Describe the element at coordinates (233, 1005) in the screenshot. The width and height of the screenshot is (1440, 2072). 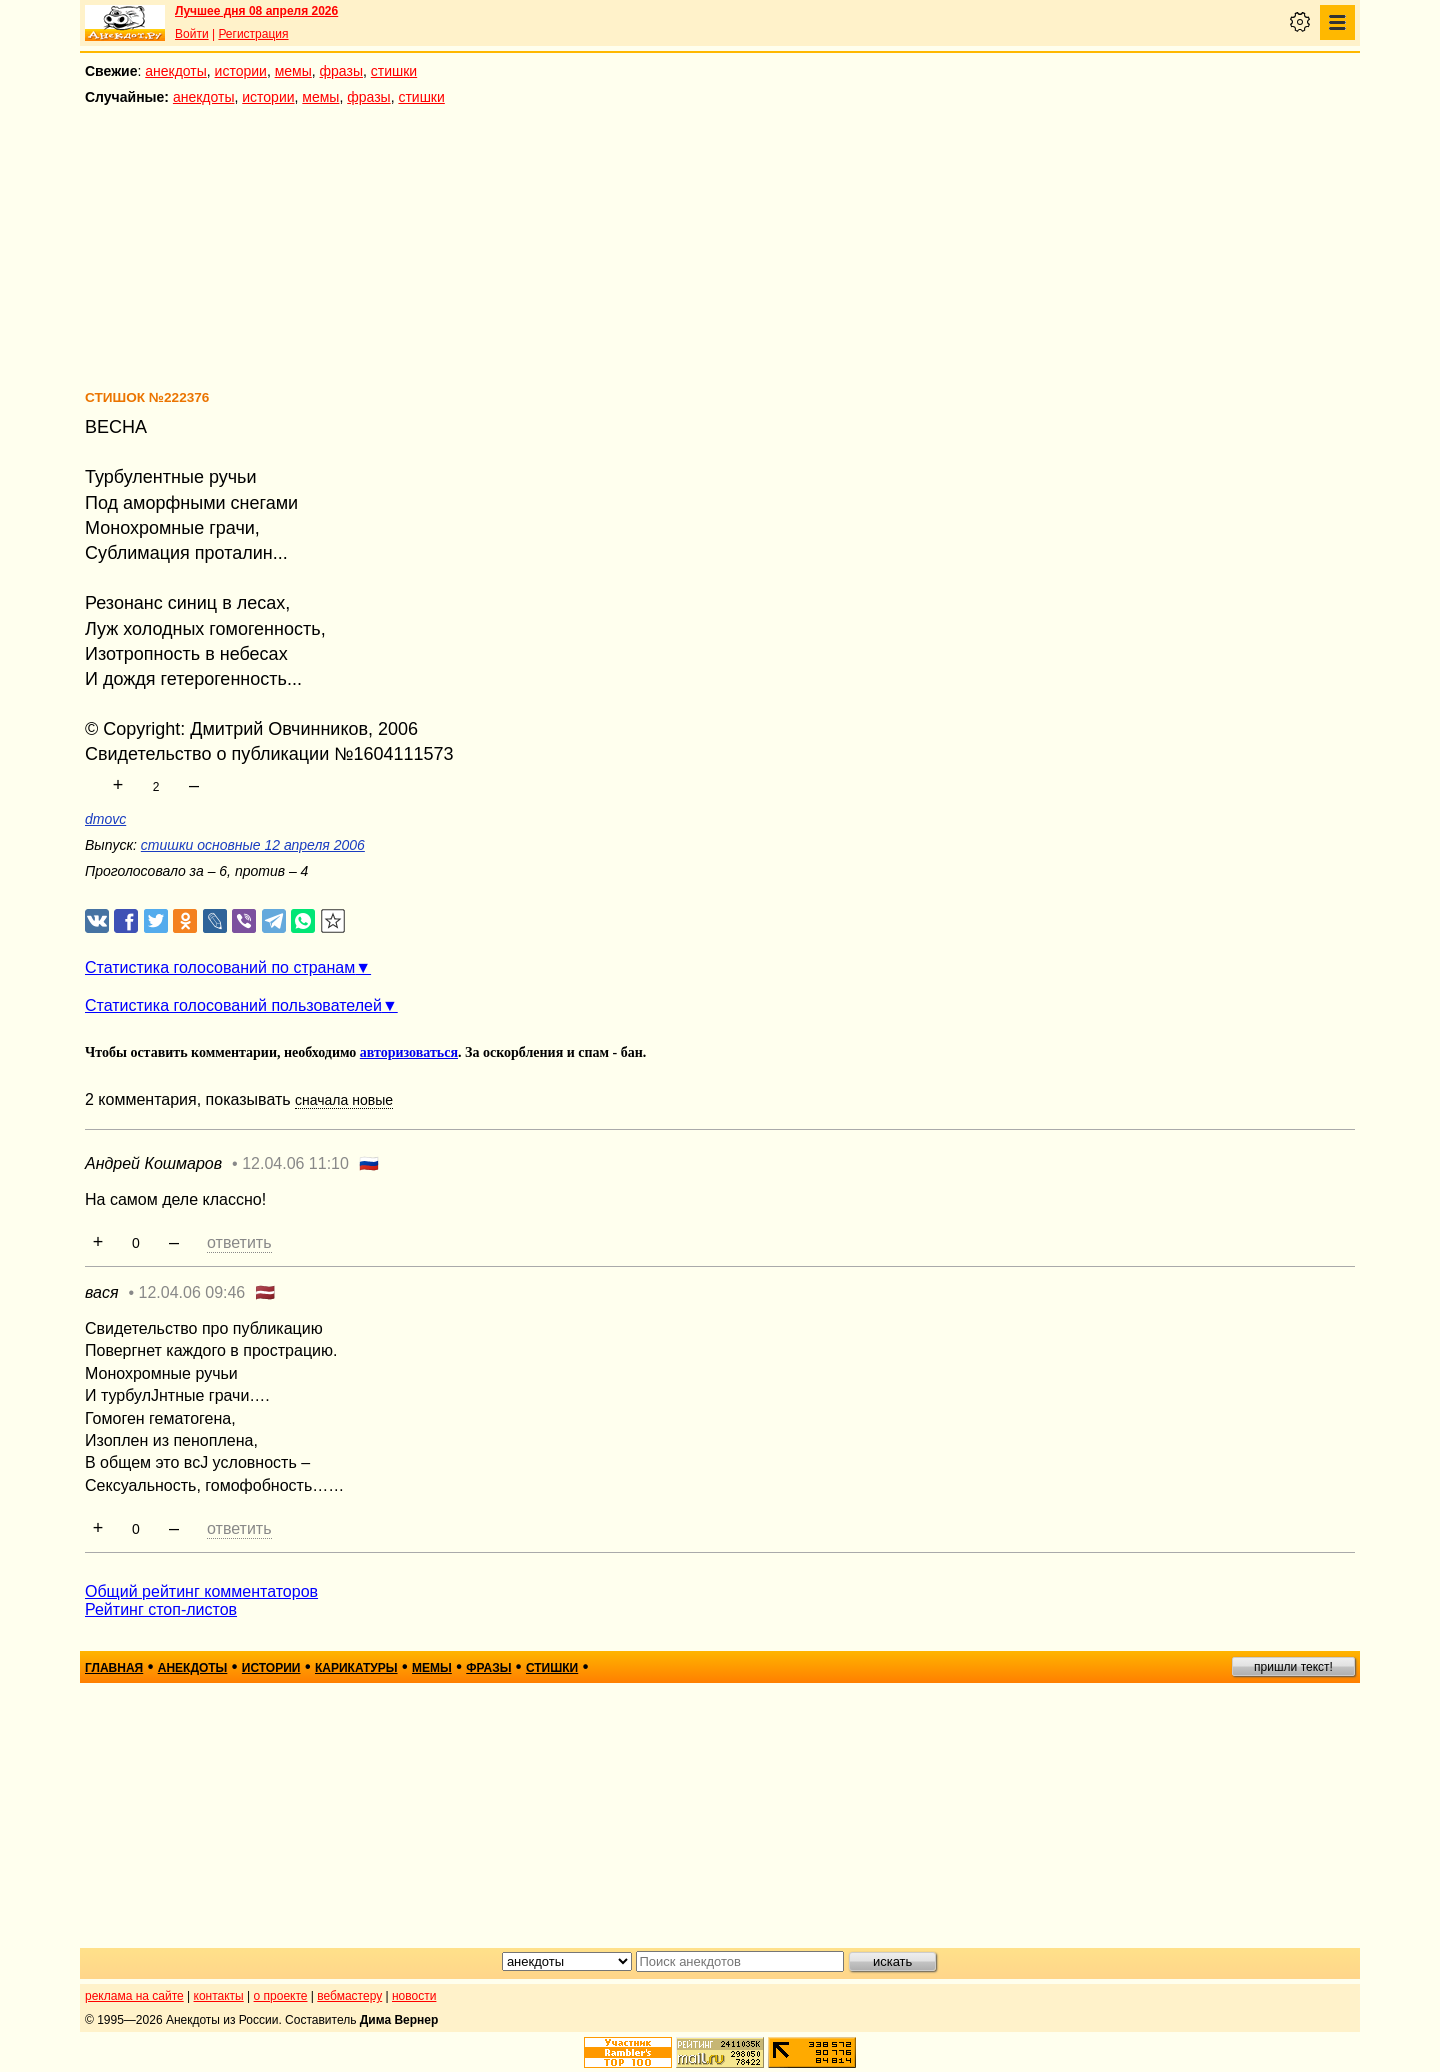
I see `Статистика голосований пользователей` at that location.